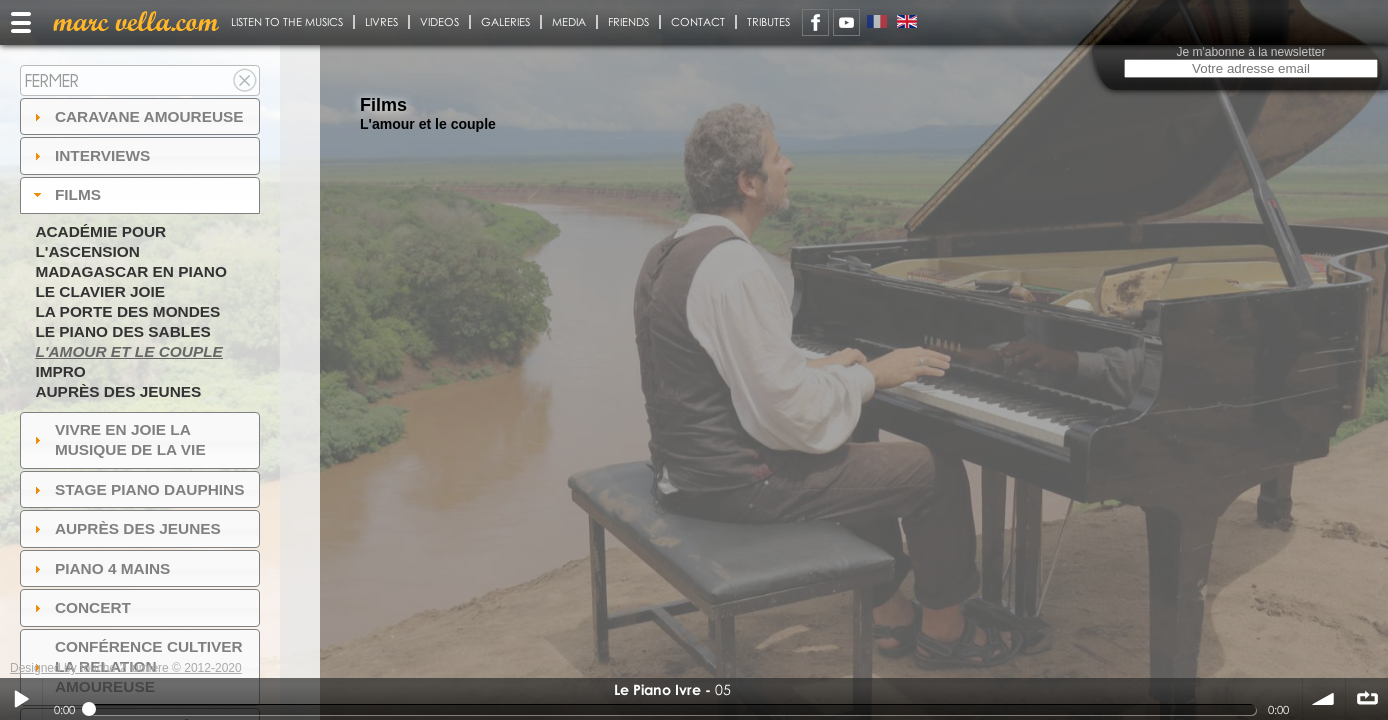 The height and width of the screenshot is (720, 1388). What do you see at coordinates (1367, 699) in the screenshot?
I see `∞ répéter` at bounding box center [1367, 699].